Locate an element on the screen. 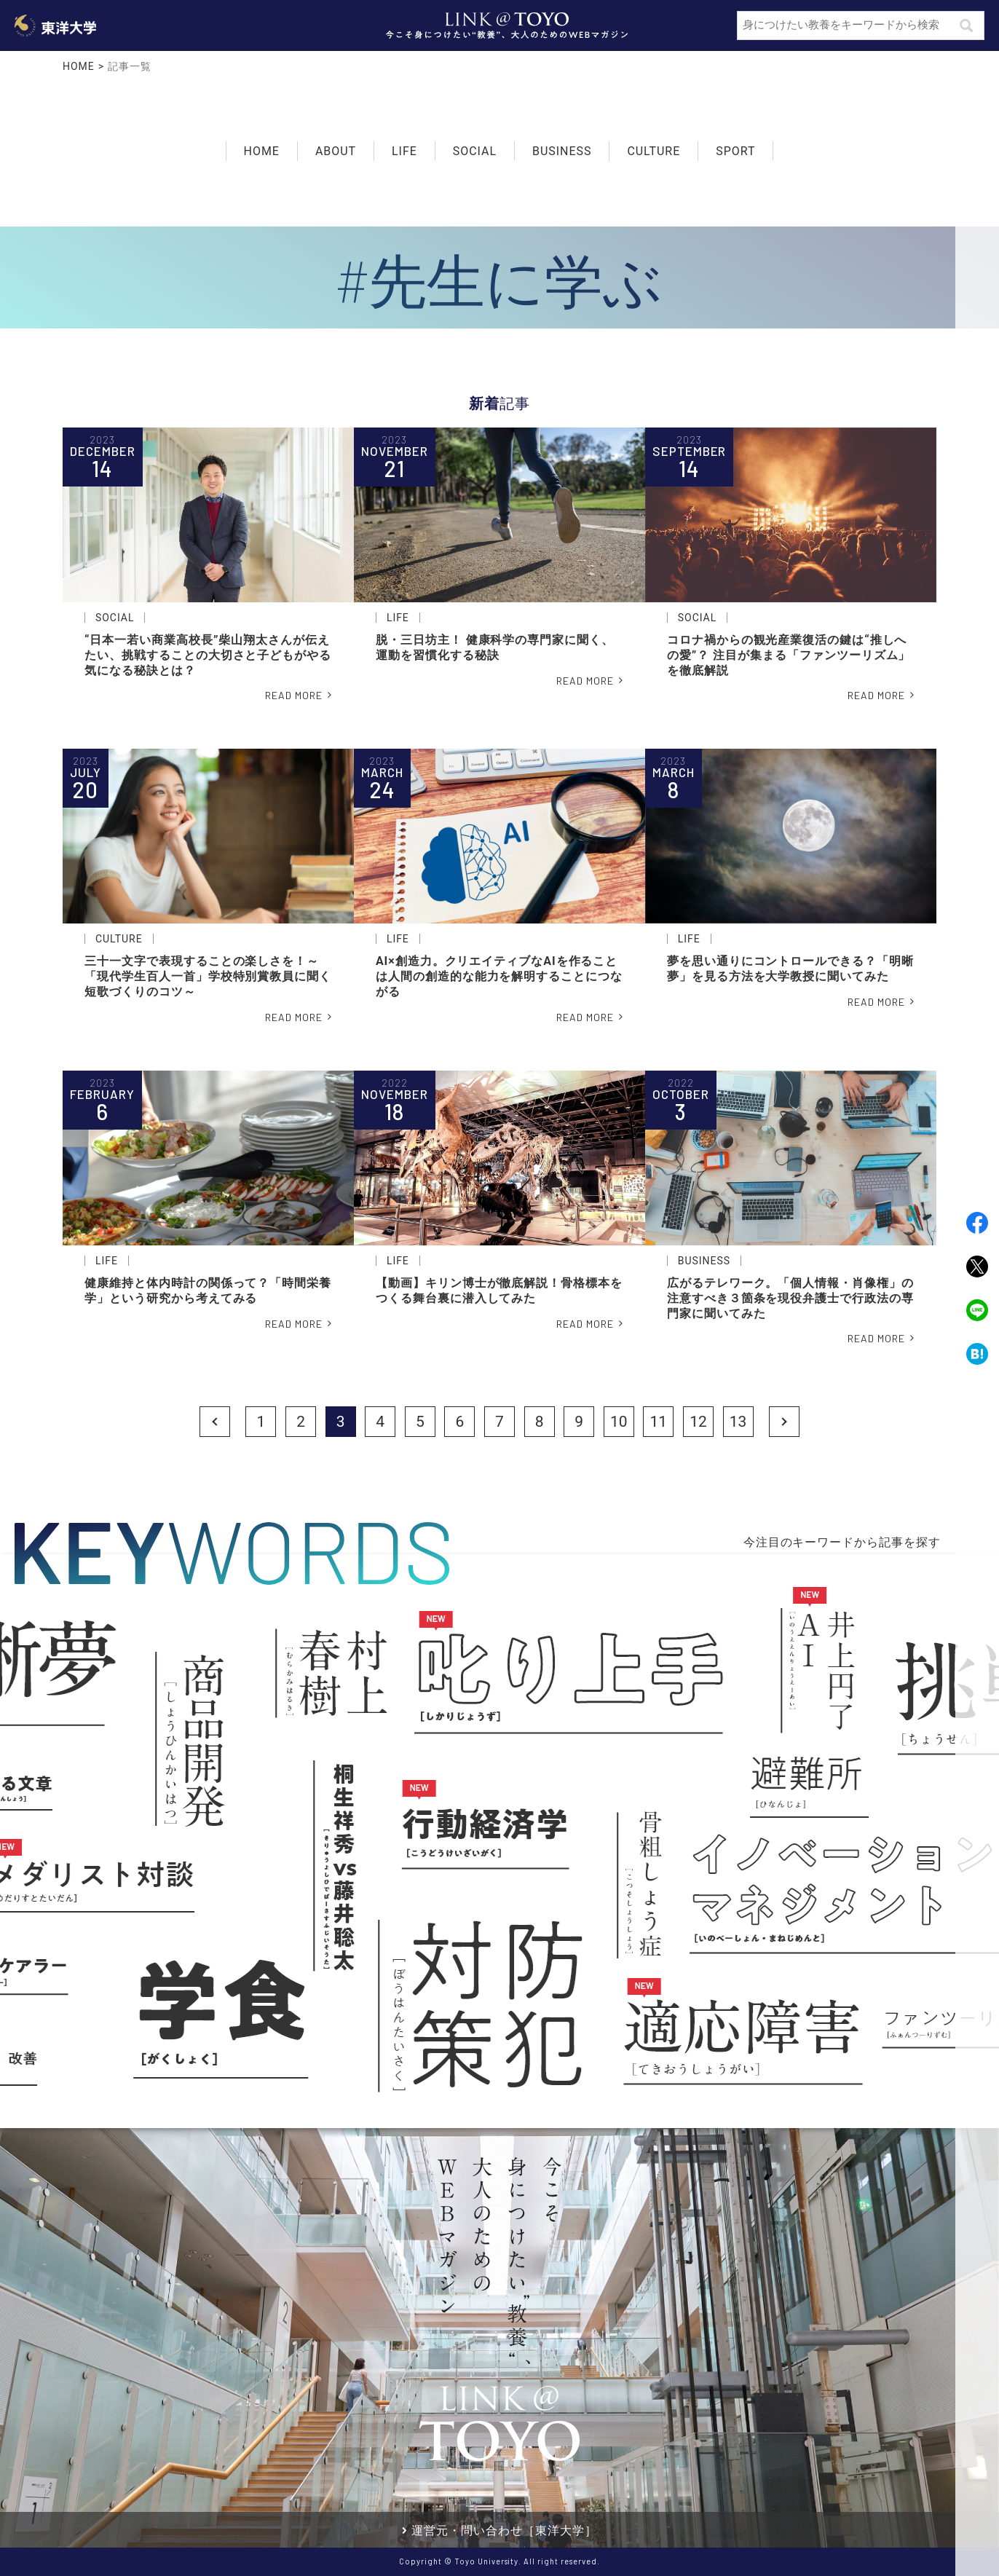  Facebook is located at coordinates (977, 1223).